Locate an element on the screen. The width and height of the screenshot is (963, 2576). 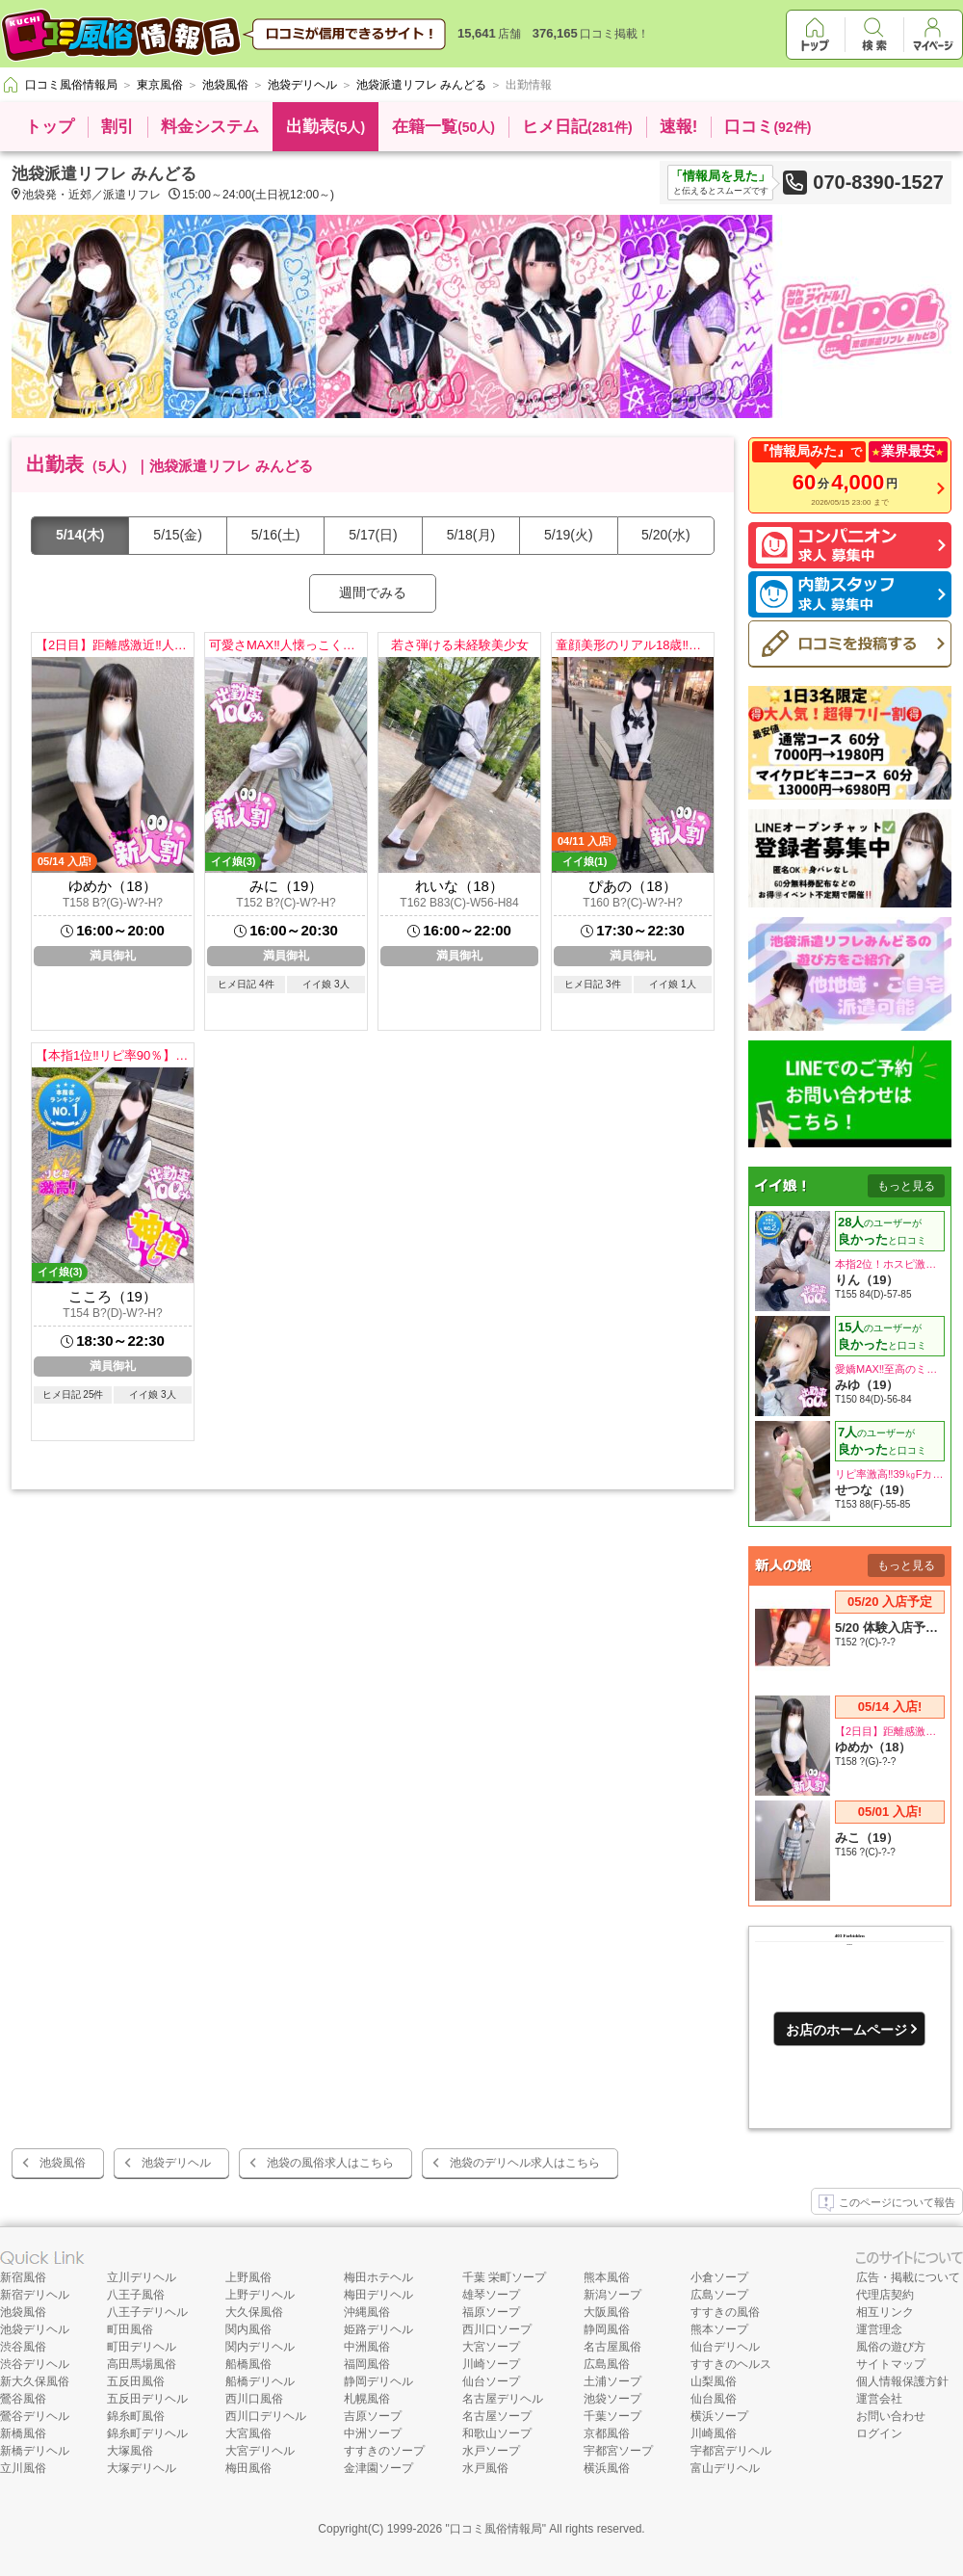
五反田風俗 is located at coordinates (136, 2381).